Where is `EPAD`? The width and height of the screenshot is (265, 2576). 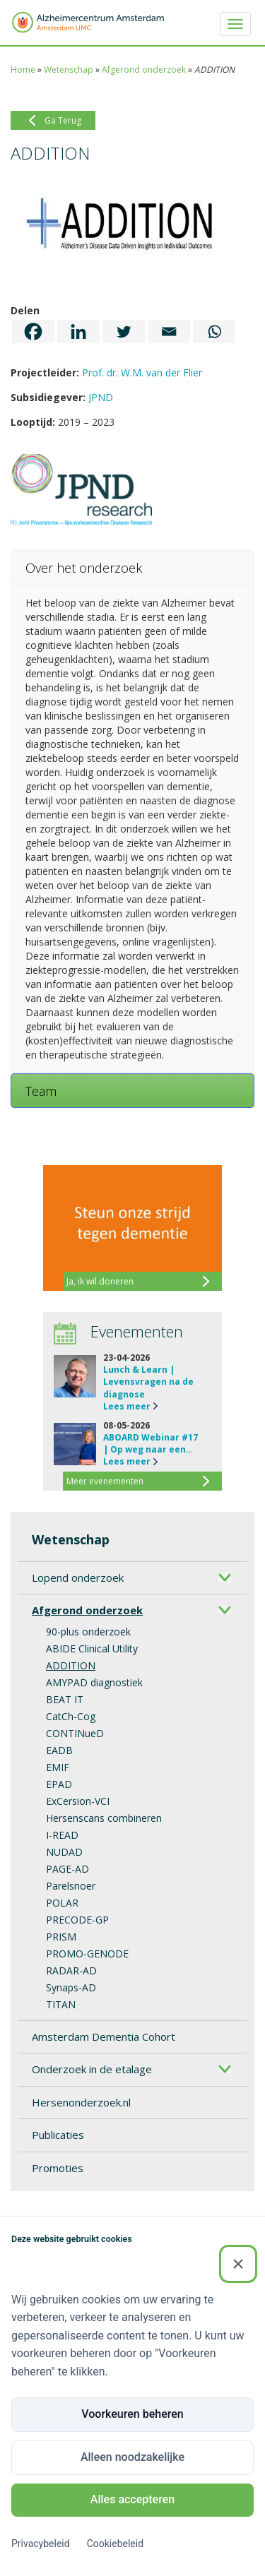
EPAD is located at coordinates (59, 1784).